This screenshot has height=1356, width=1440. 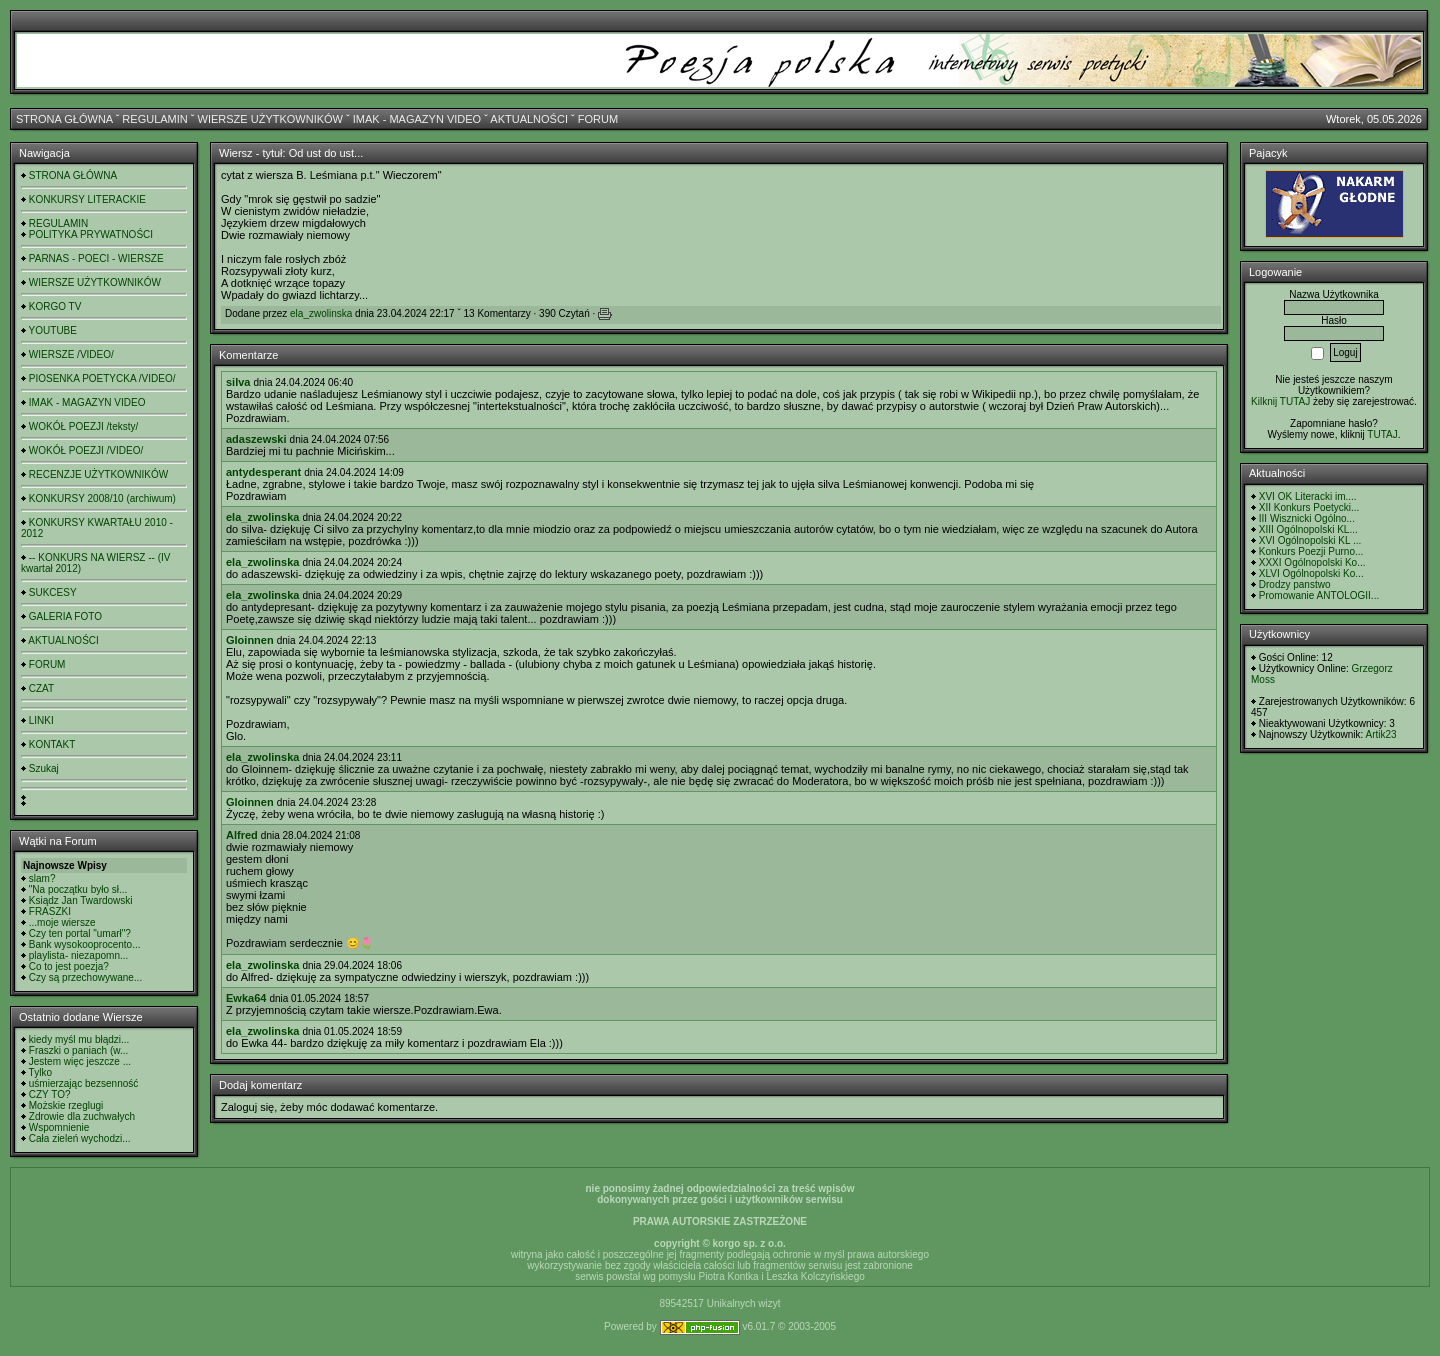 What do you see at coordinates (80, 1138) in the screenshot?
I see `Cała zieleń wychodzi...` at bounding box center [80, 1138].